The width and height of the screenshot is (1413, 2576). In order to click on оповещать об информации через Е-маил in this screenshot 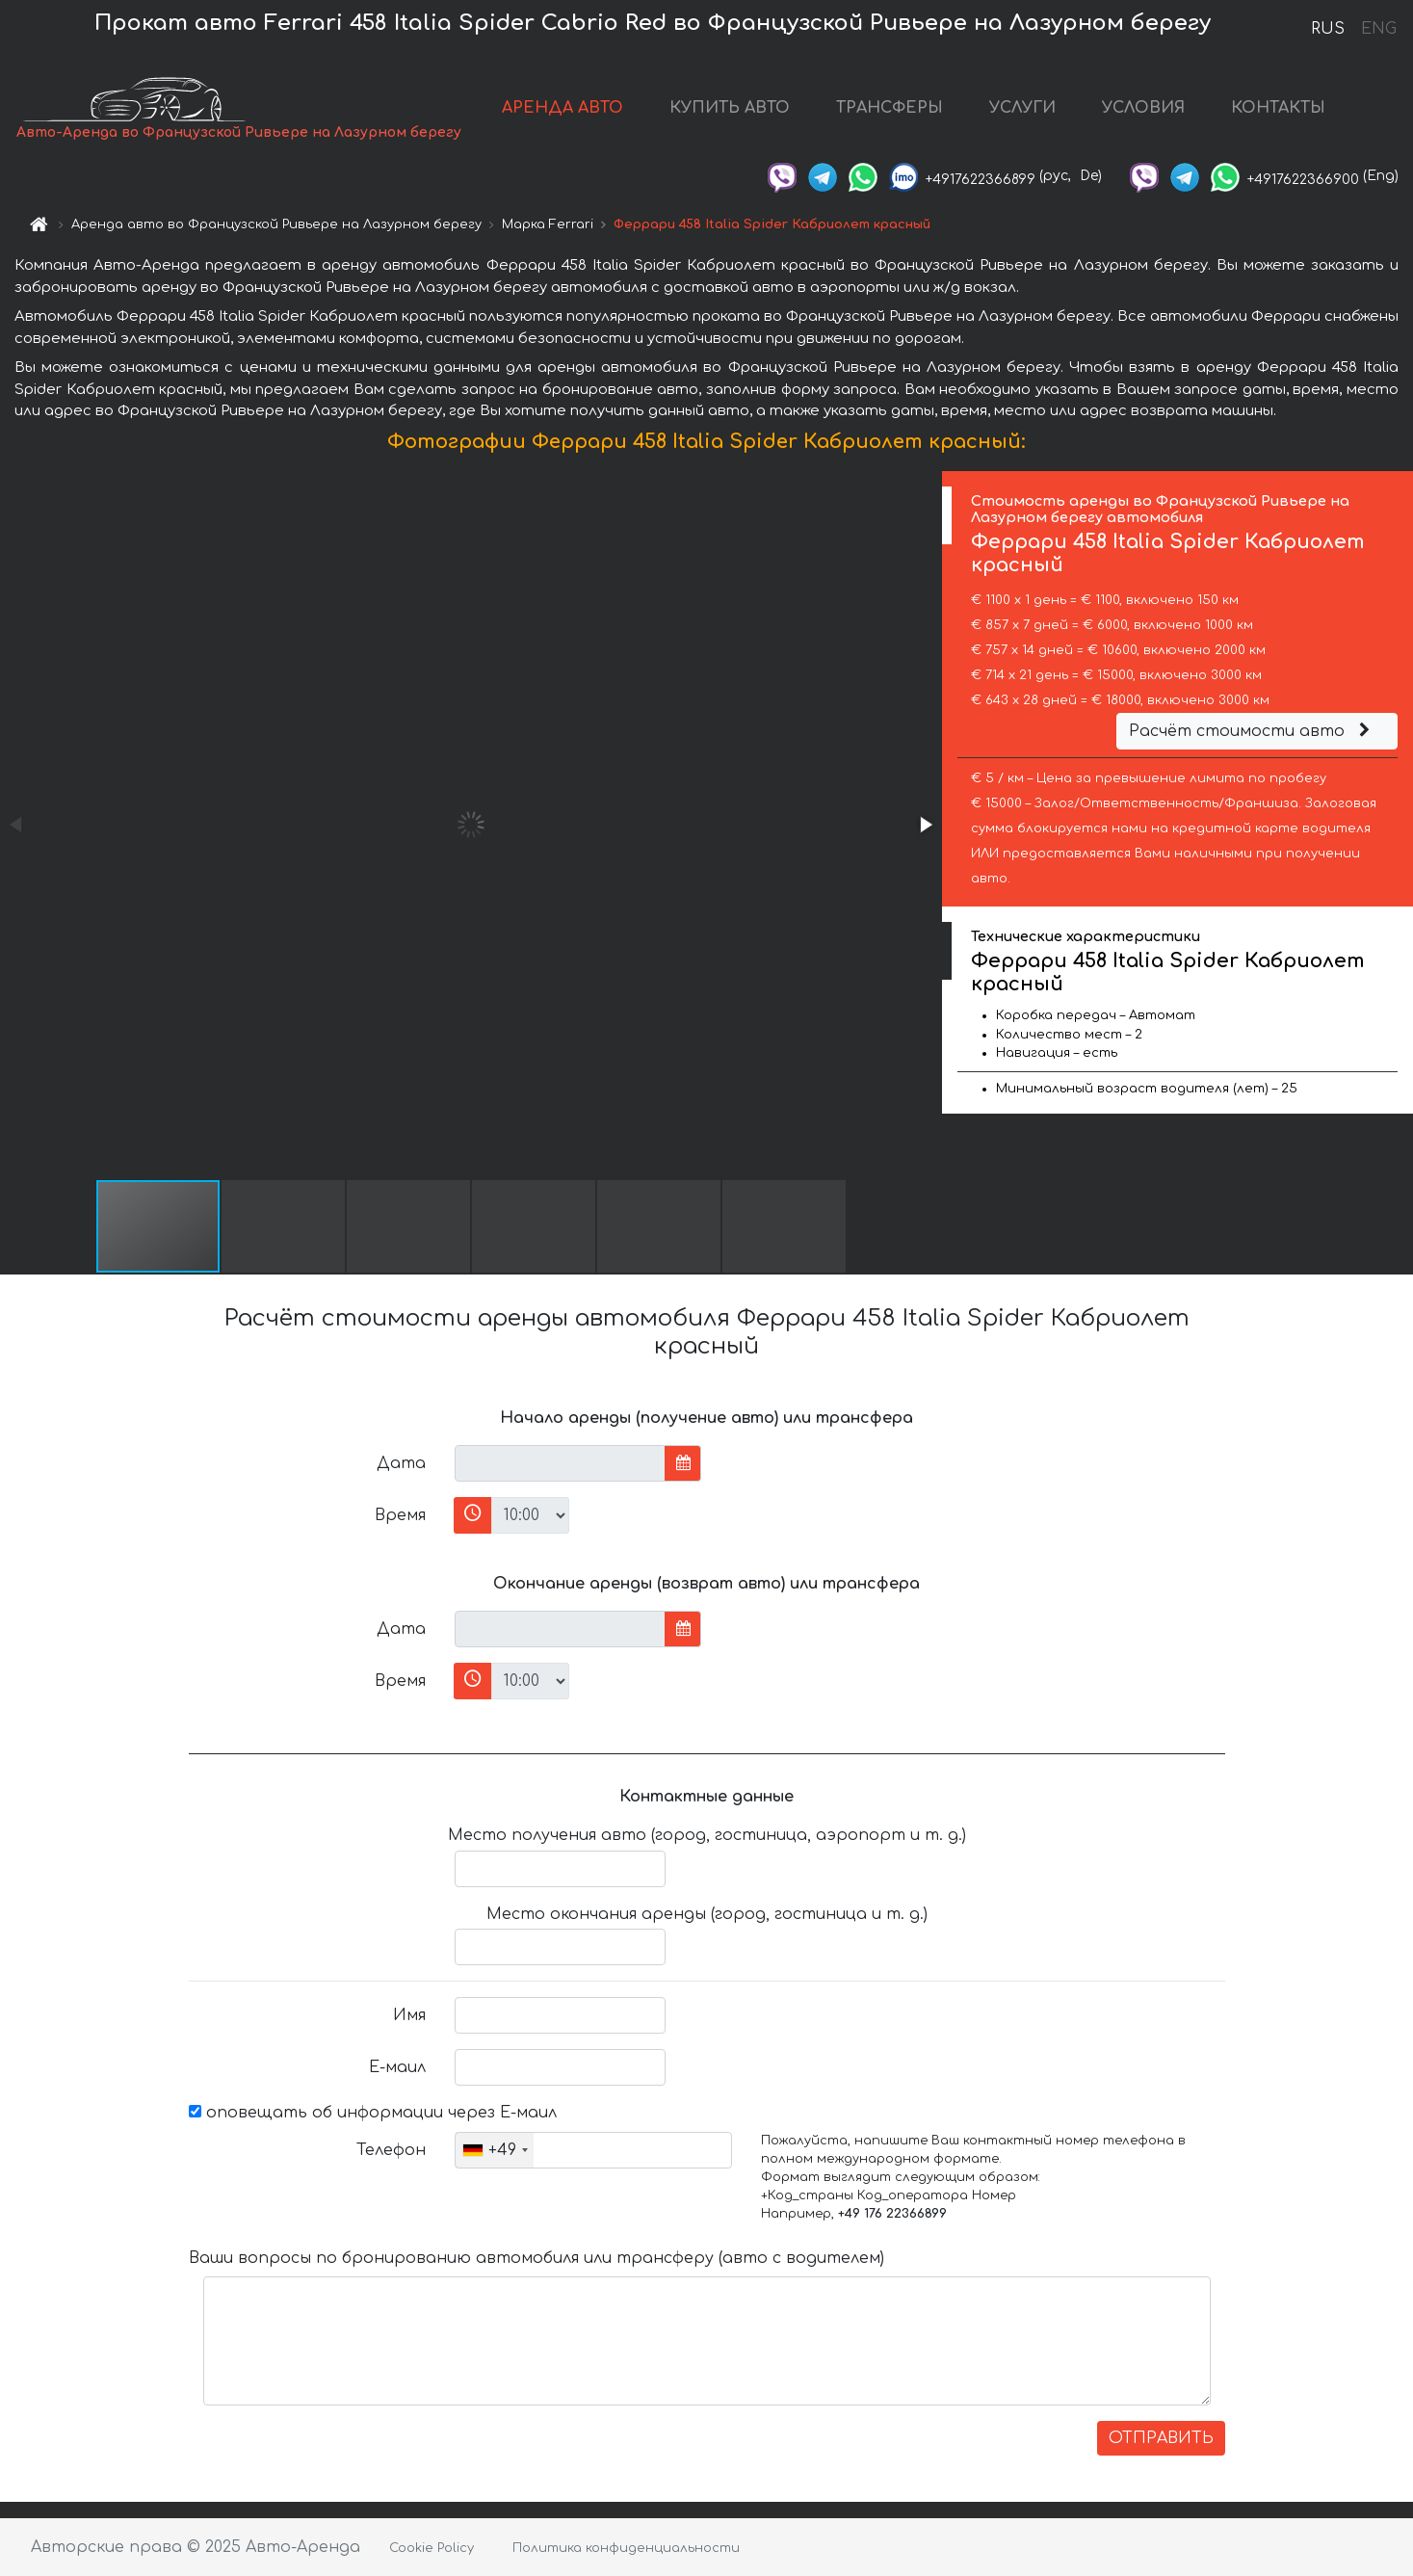, I will do `click(373, 2112)`.